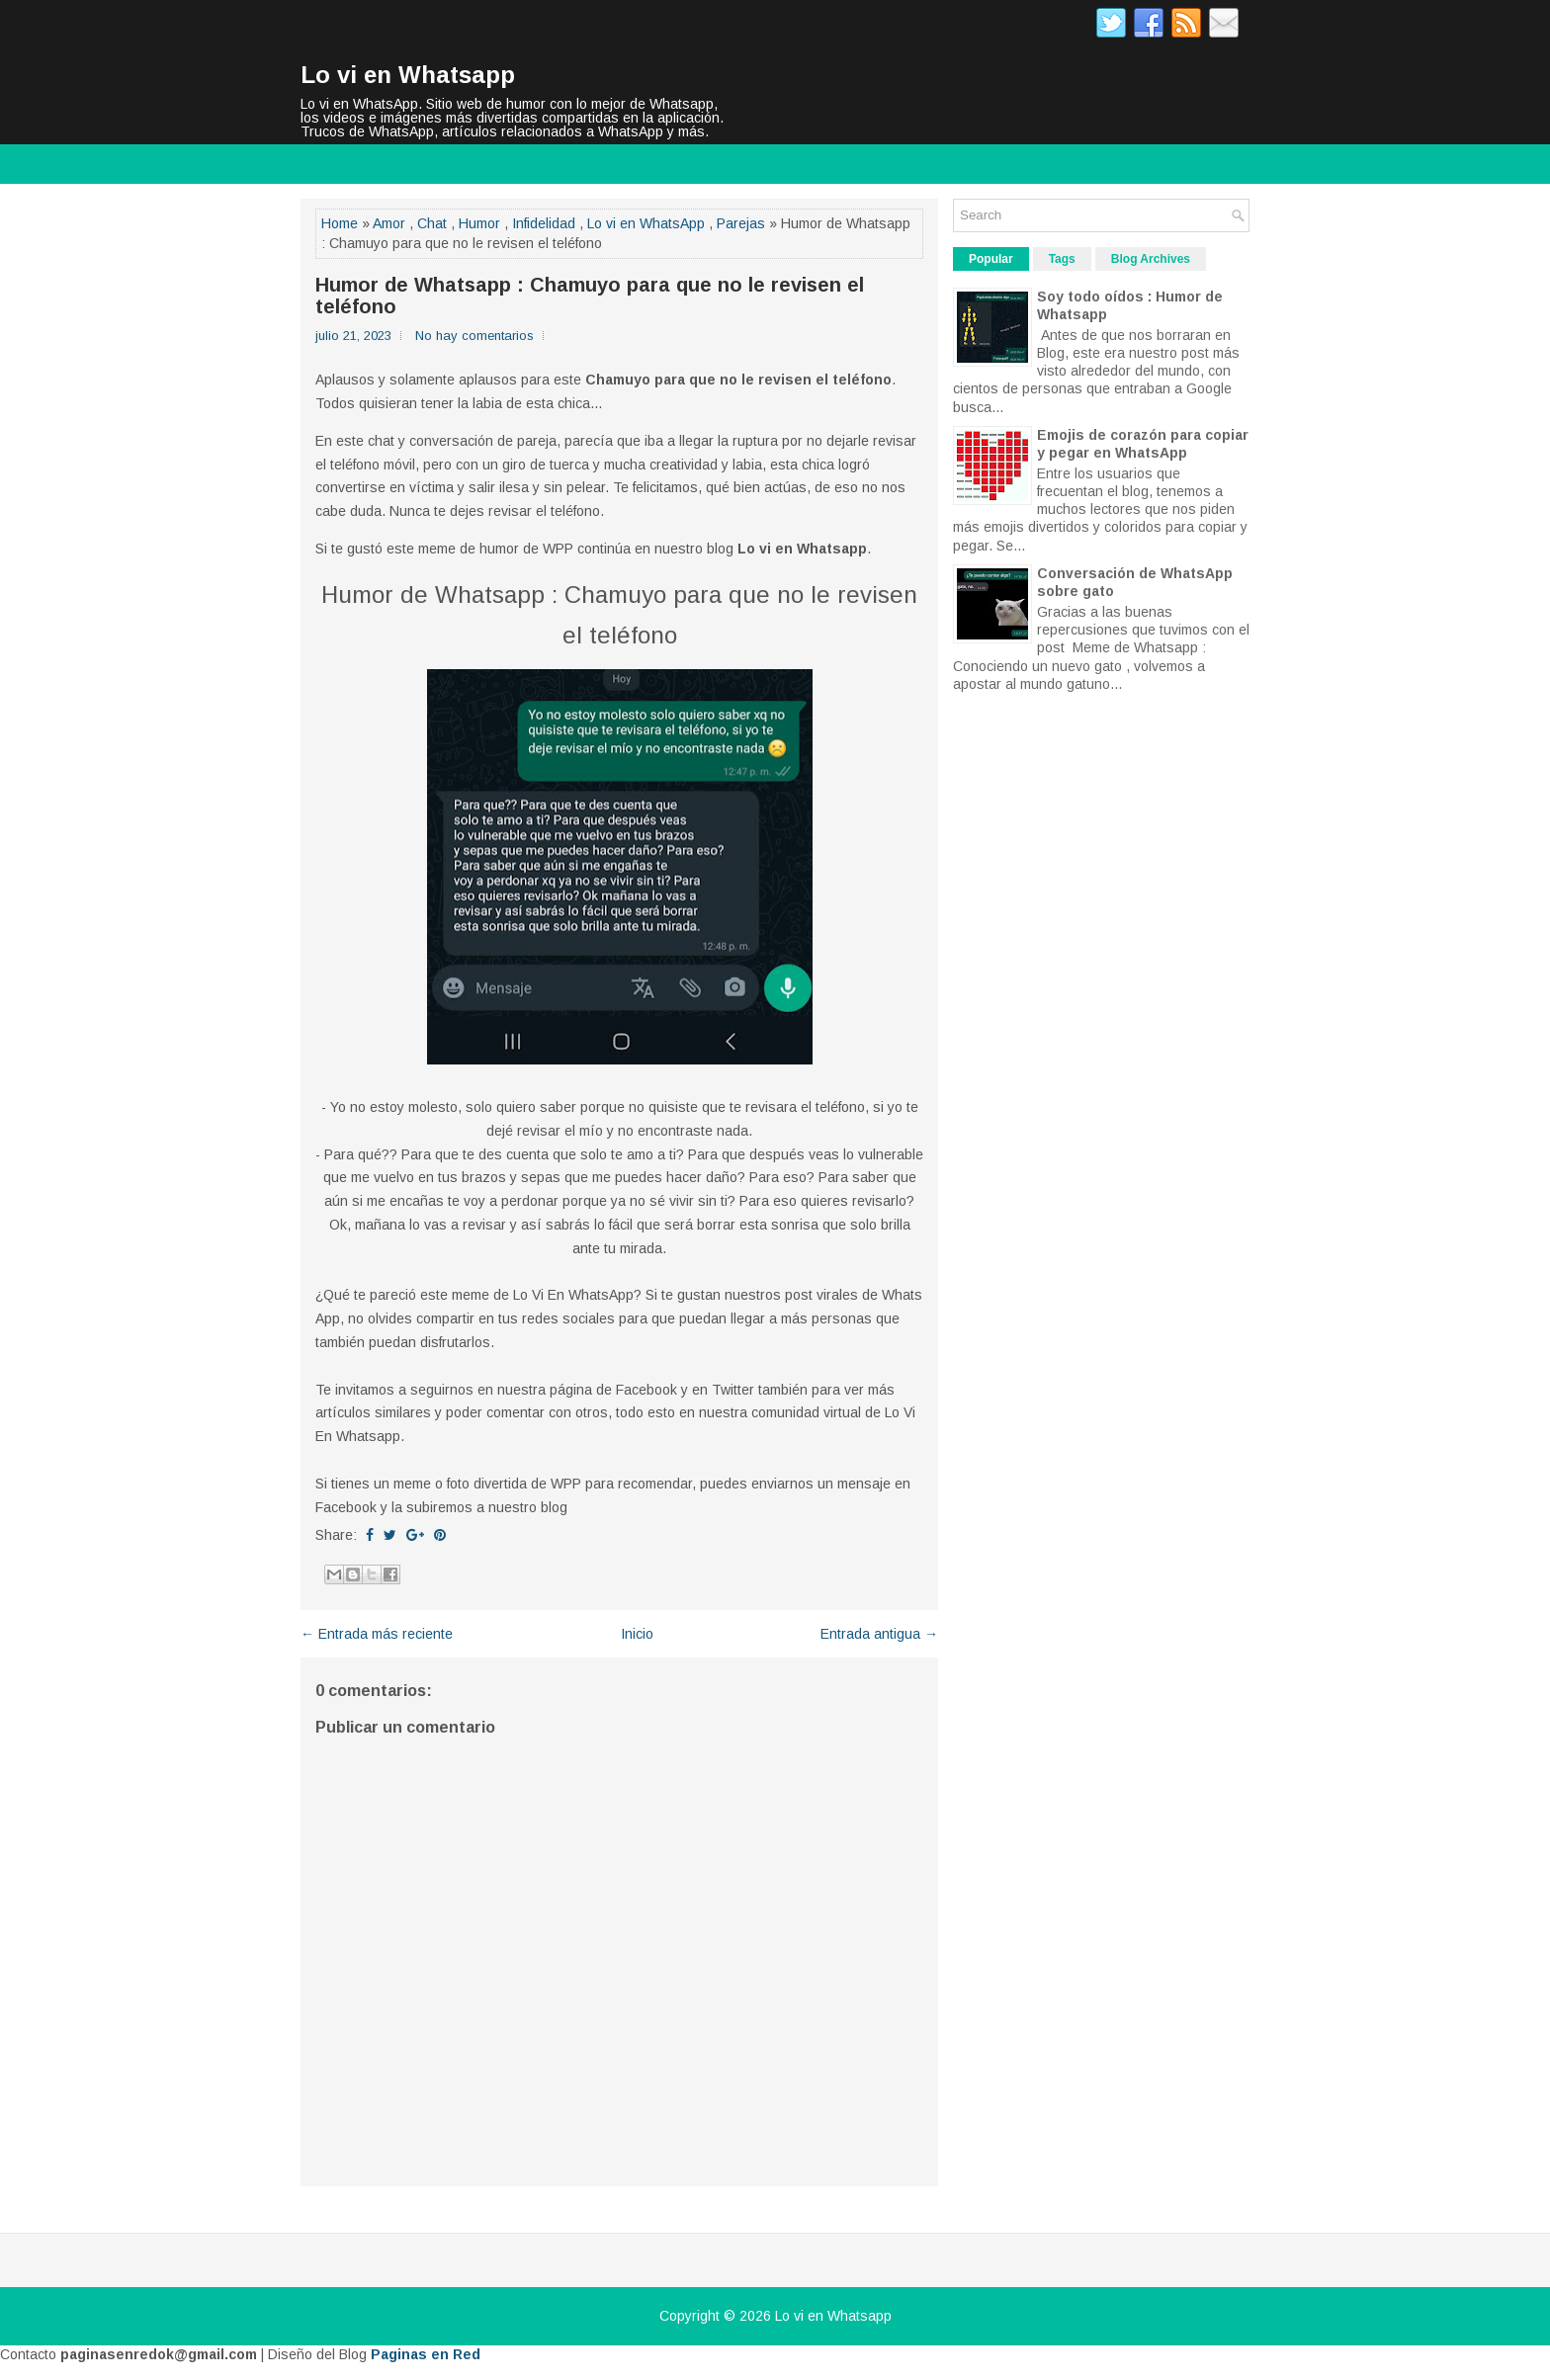 Image resolution: width=1550 pixels, height=2380 pixels. What do you see at coordinates (1062, 259) in the screenshot?
I see `Tags` at bounding box center [1062, 259].